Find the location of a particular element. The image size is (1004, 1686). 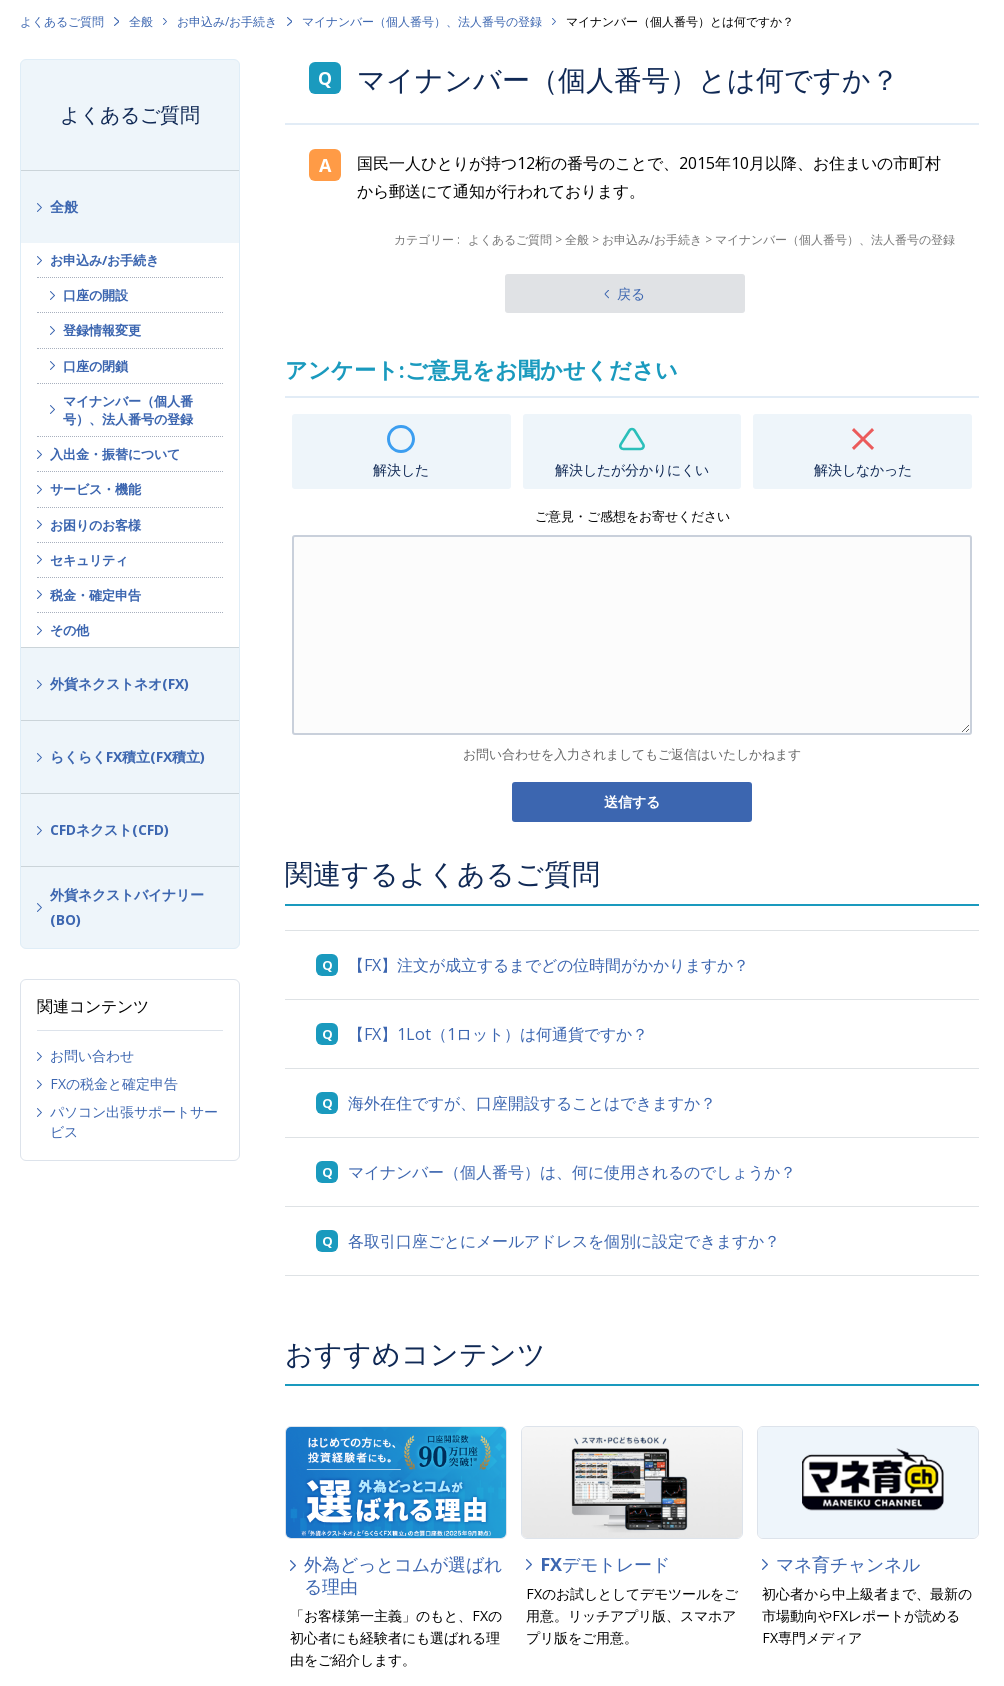

セキュリティ is located at coordinates (89, 560).